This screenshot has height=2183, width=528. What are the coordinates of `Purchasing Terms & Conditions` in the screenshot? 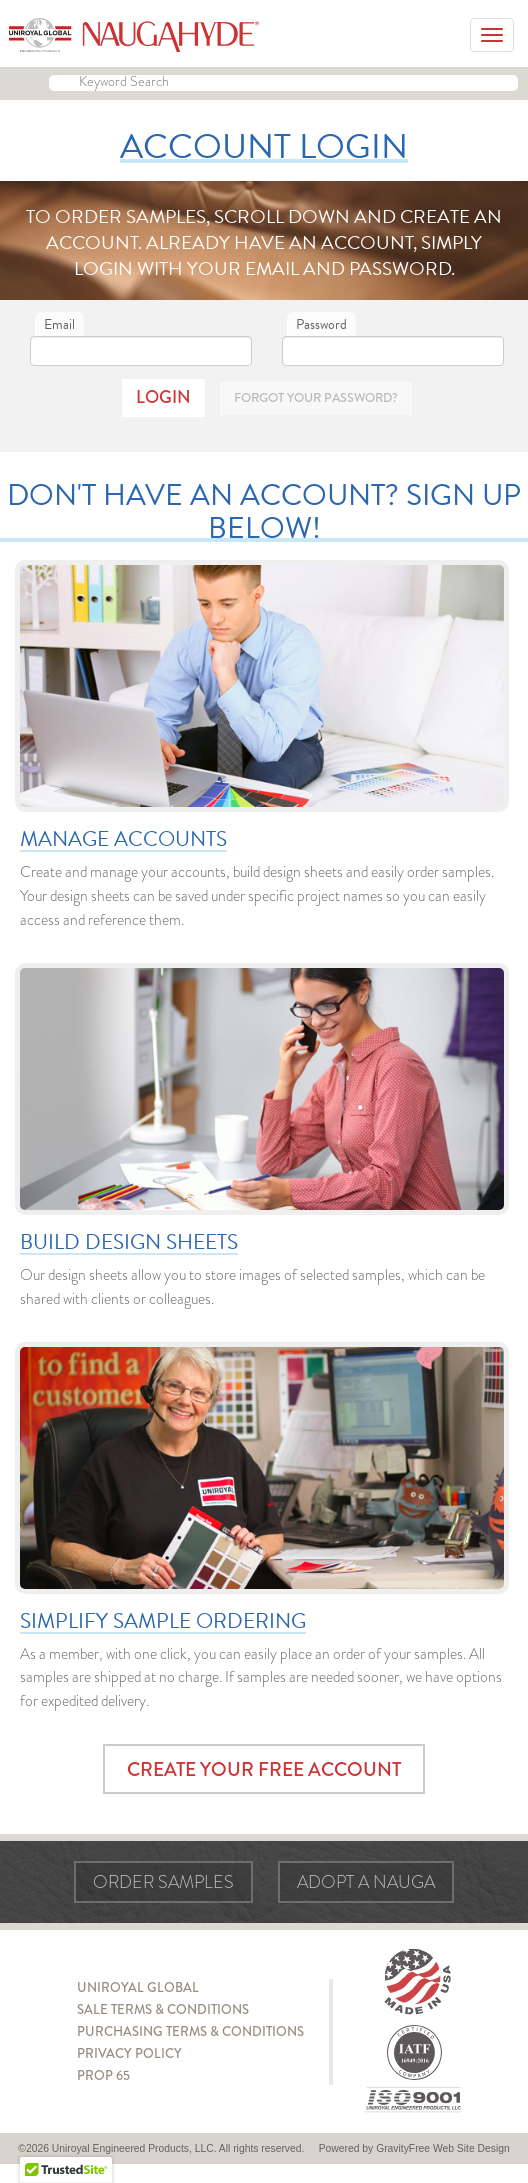 It's located at (190, 2031).